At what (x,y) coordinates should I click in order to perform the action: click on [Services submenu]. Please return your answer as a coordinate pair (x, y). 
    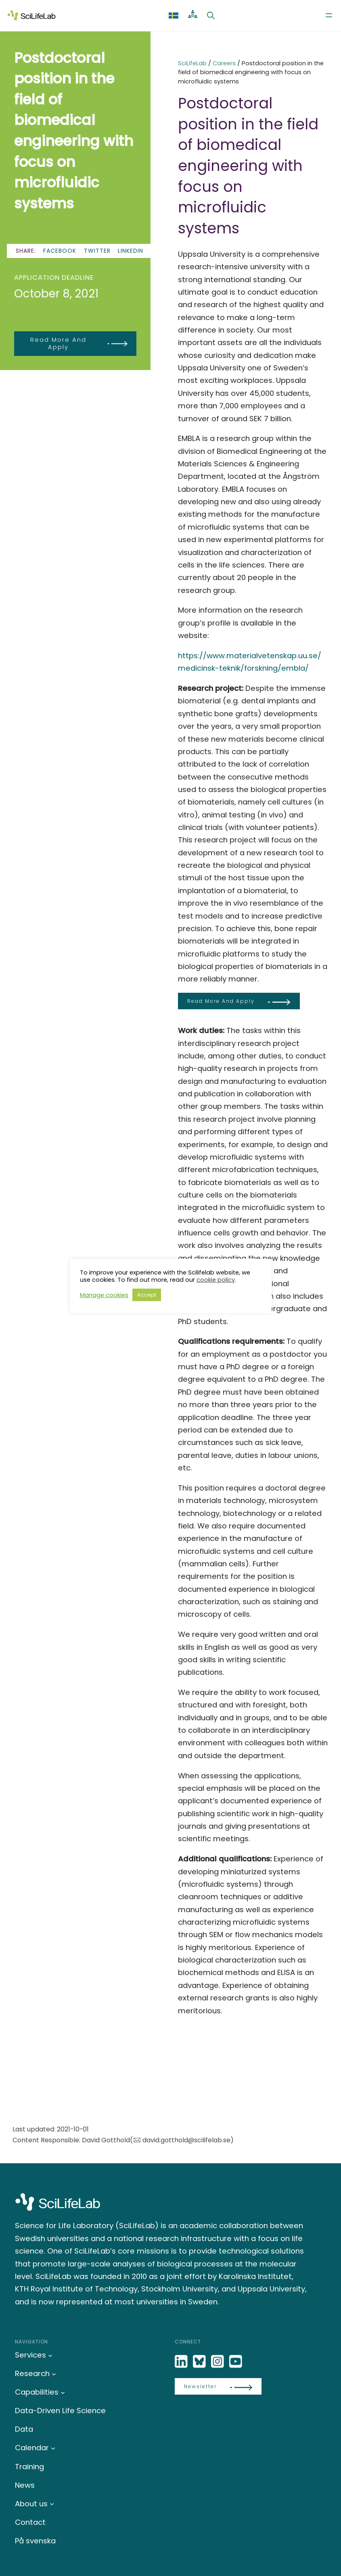
    Looking at the image, I should click on (50, 2355).